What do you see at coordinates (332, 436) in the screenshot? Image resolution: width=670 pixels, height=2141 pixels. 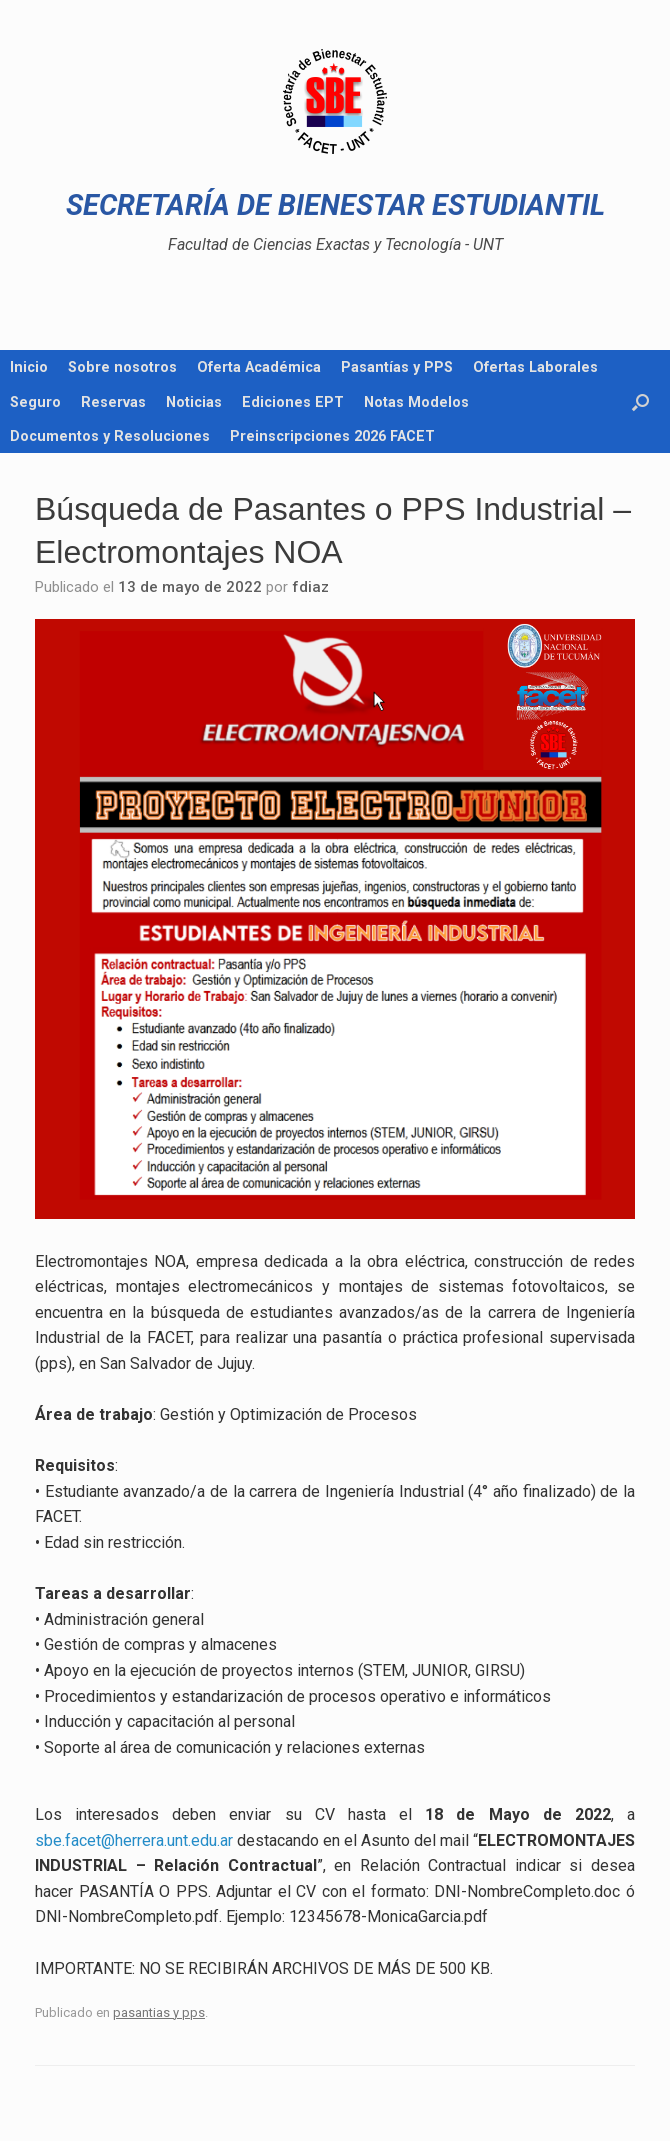 I see `Preinscripciones 2026 FACET` at bounding box center [332, 436].